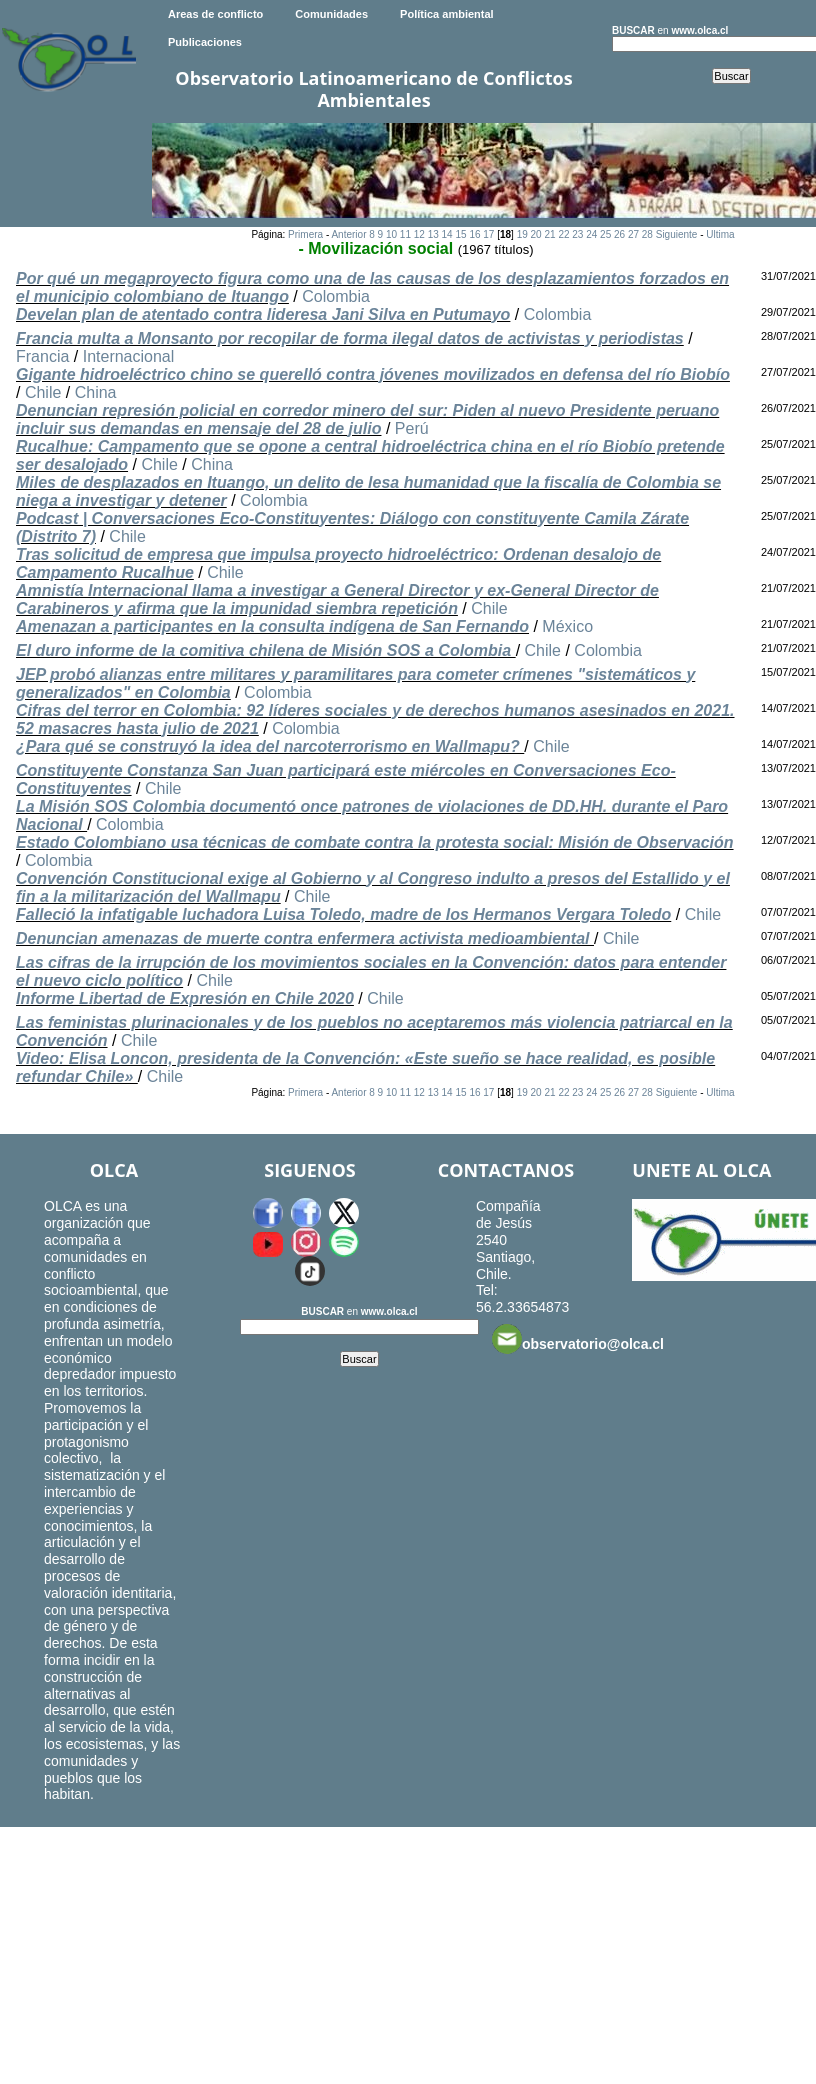  Describe the element at coordinates (129, 356) in the screenshot. I see `Internacional` at that location.